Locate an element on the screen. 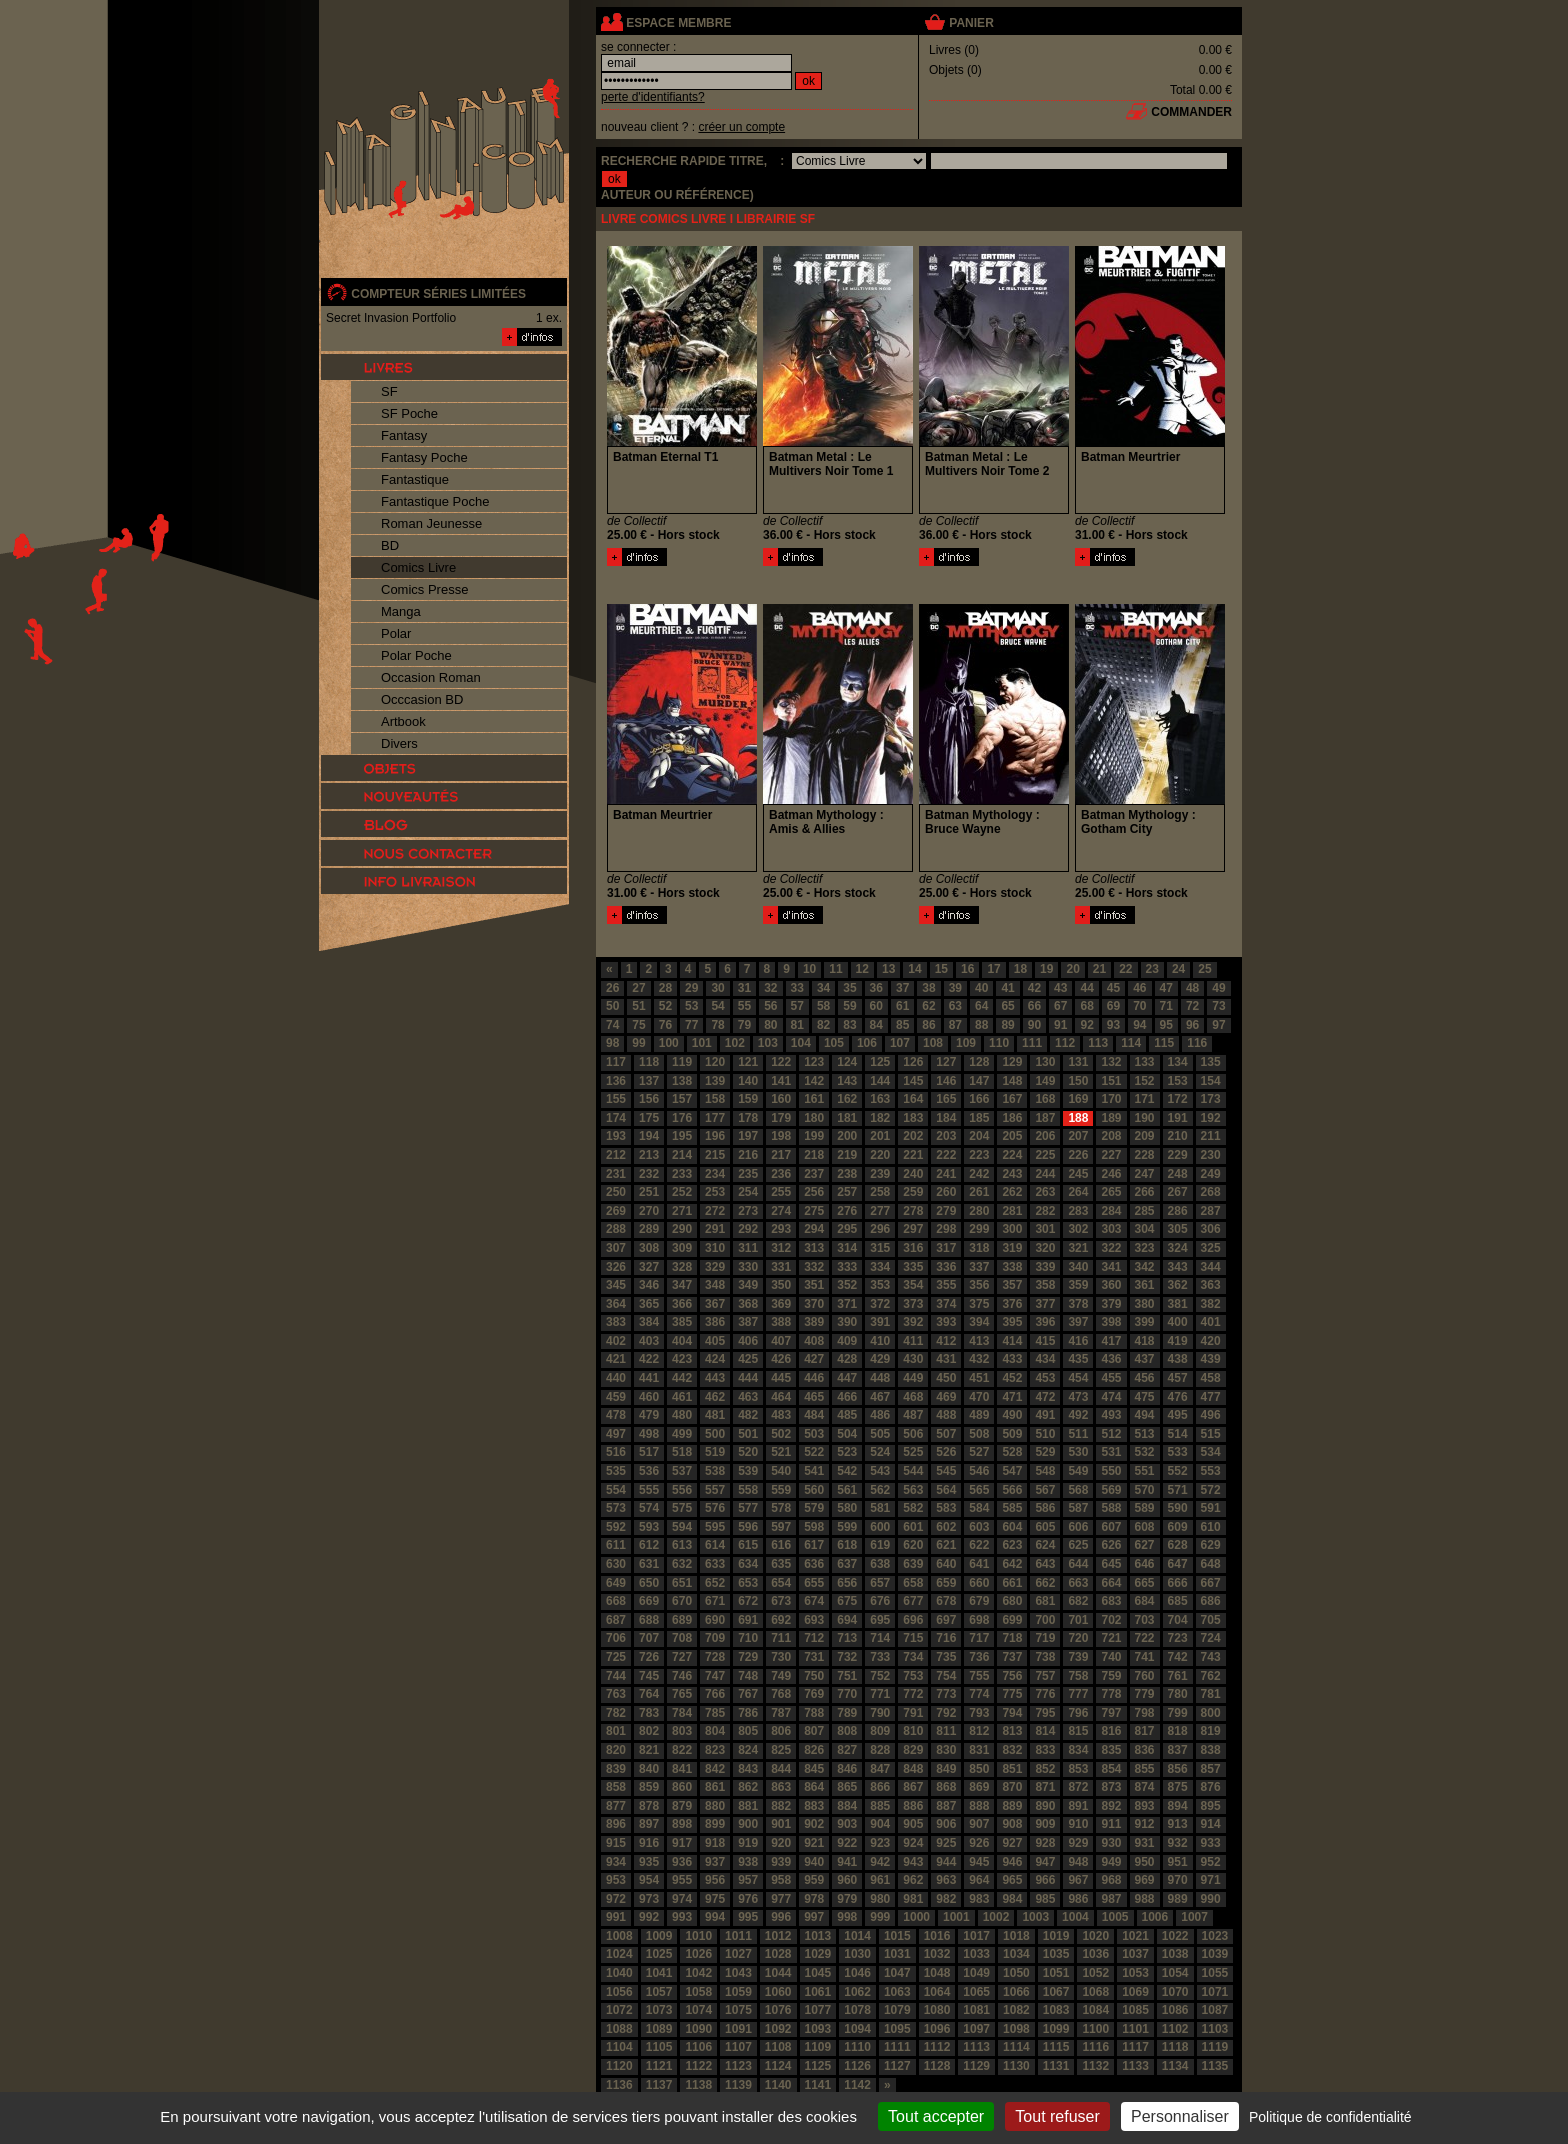 Image resolution: width=1568 pixels, height=2144 pixels. 666 is located at coordinates (1178, 1583).